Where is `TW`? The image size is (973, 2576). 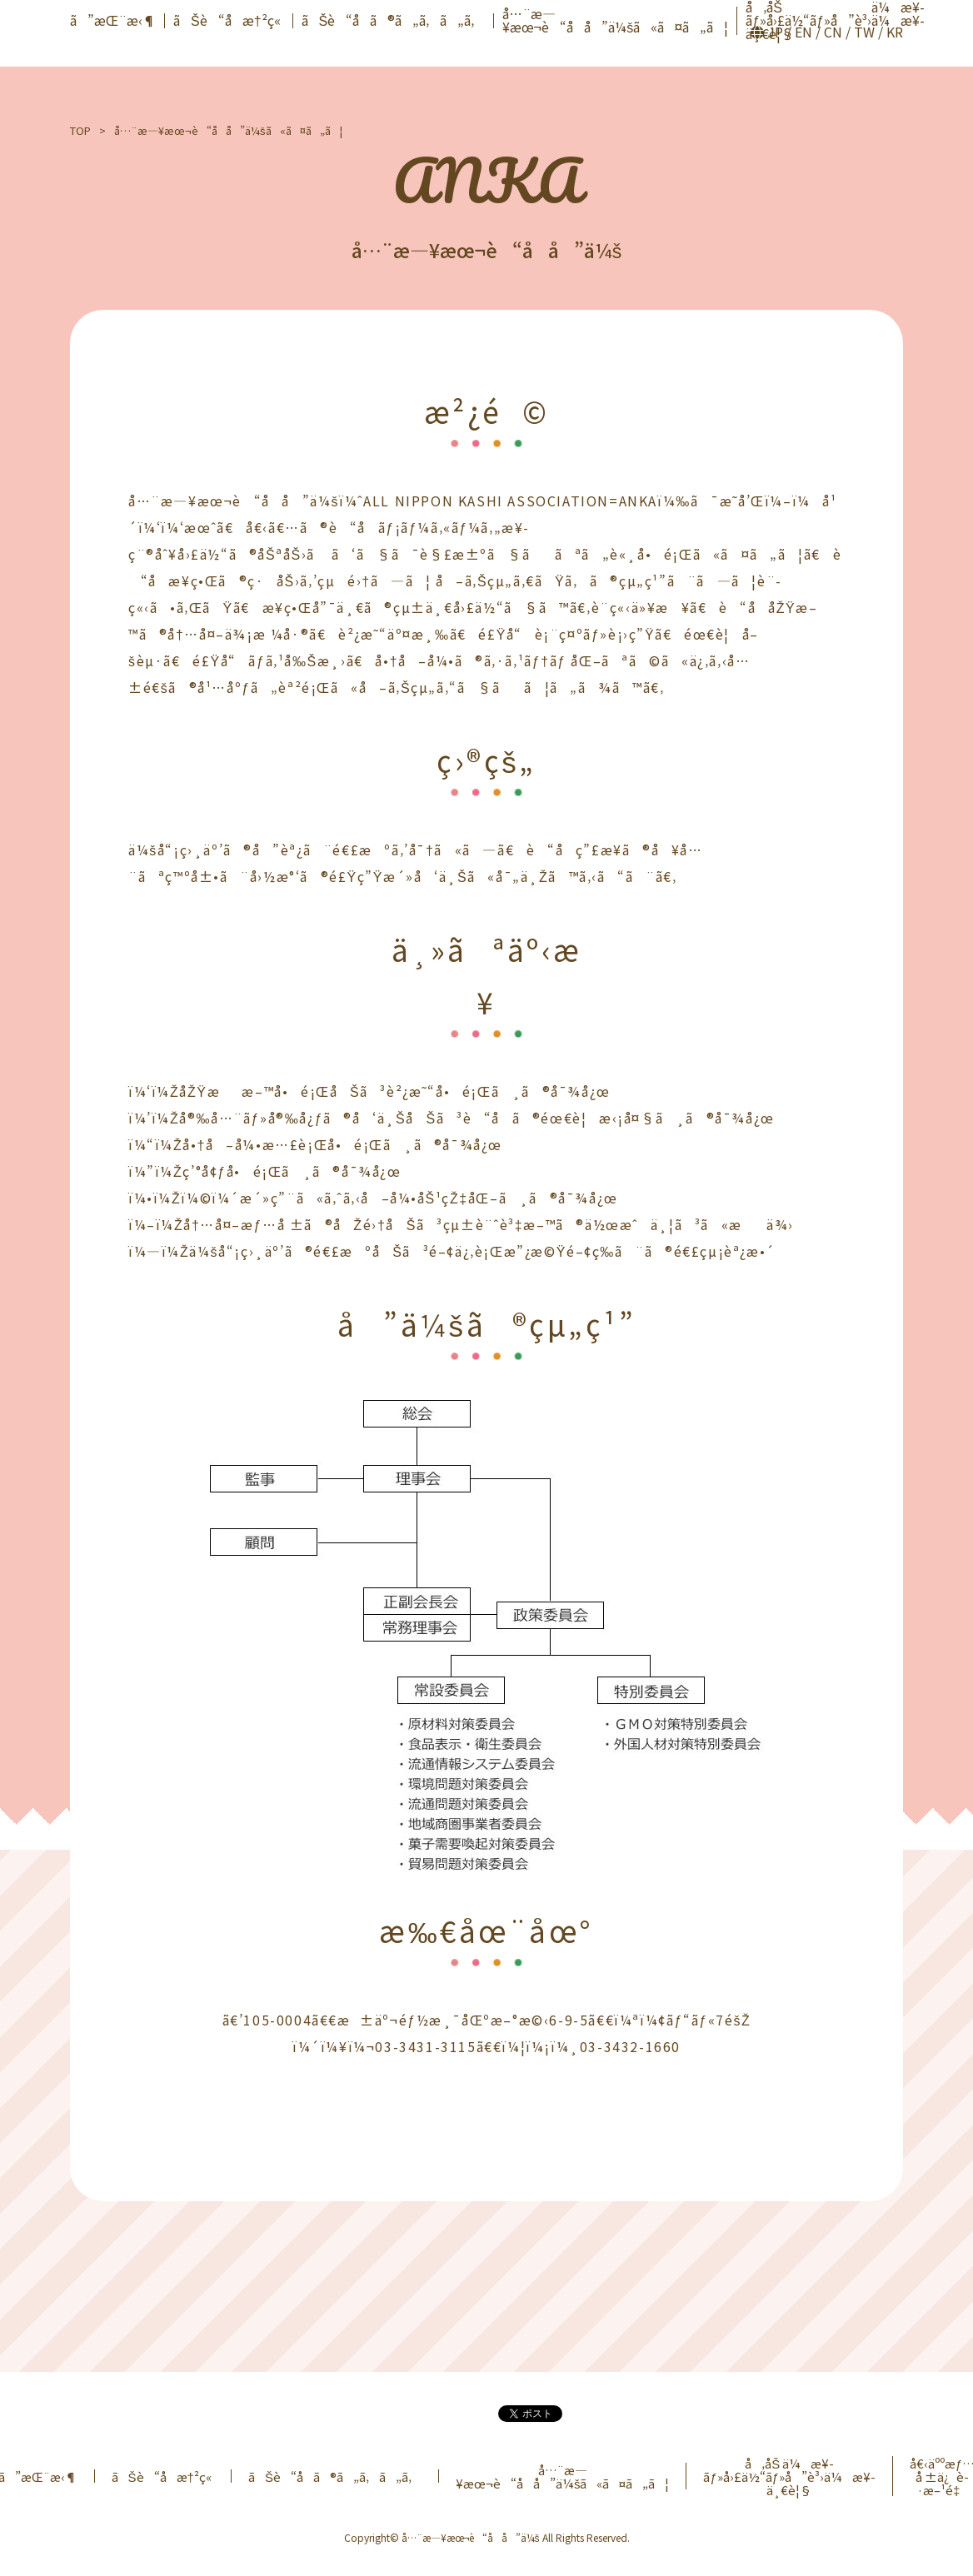
TW is located at coordinates (864, 32).